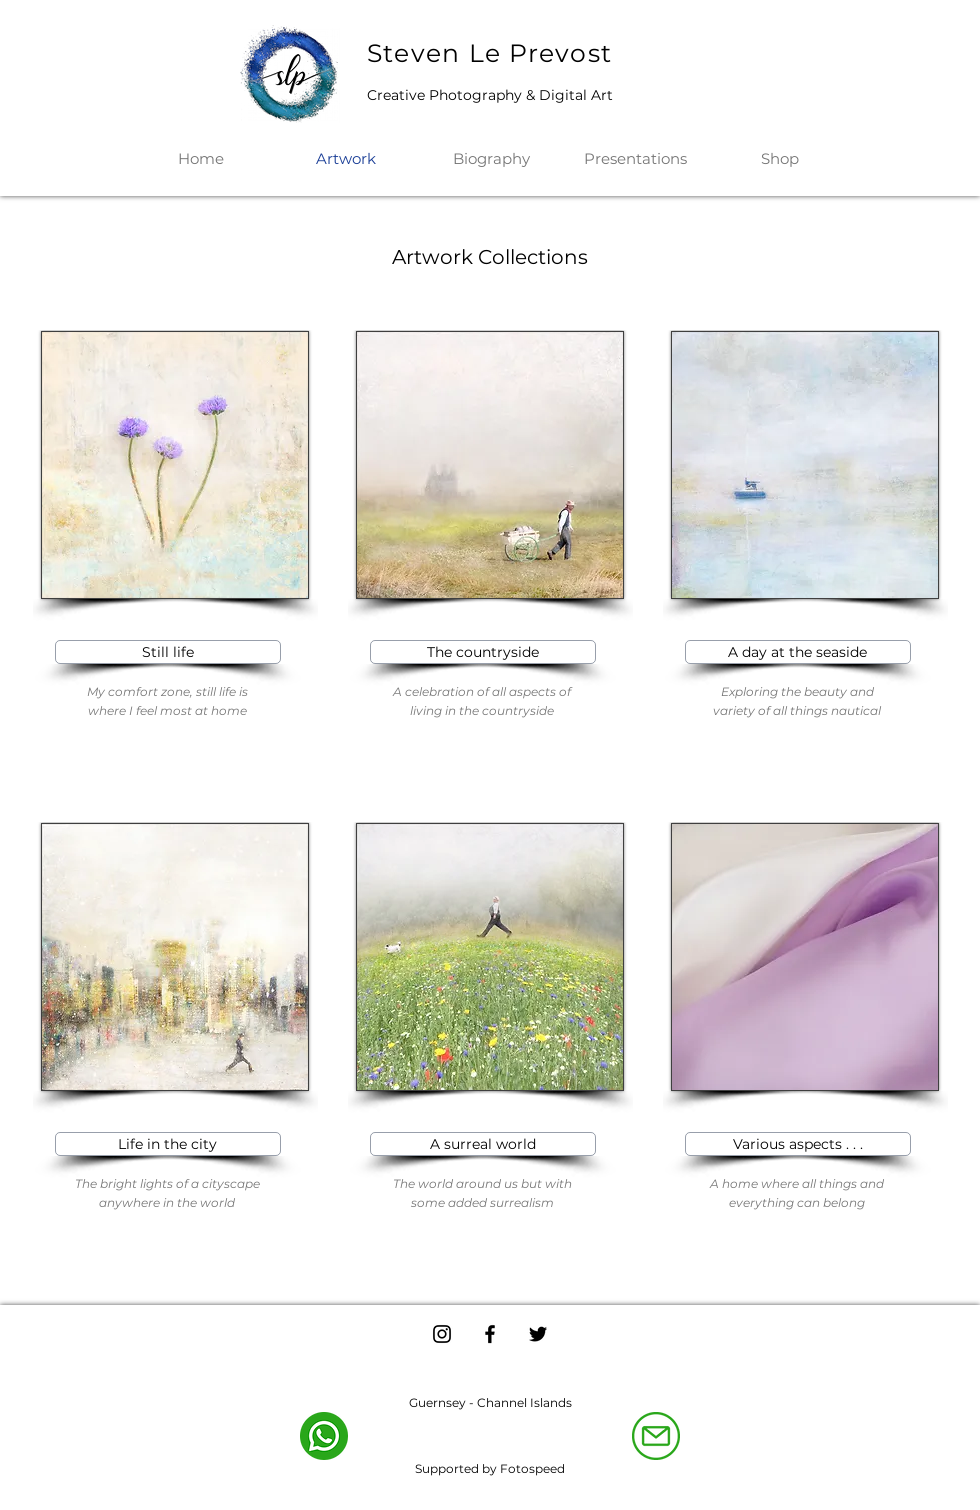  What do you see at coordinates (490, 1334) in the screenshot?
I see `[Facebook]` at bounding box center [490, 1334].